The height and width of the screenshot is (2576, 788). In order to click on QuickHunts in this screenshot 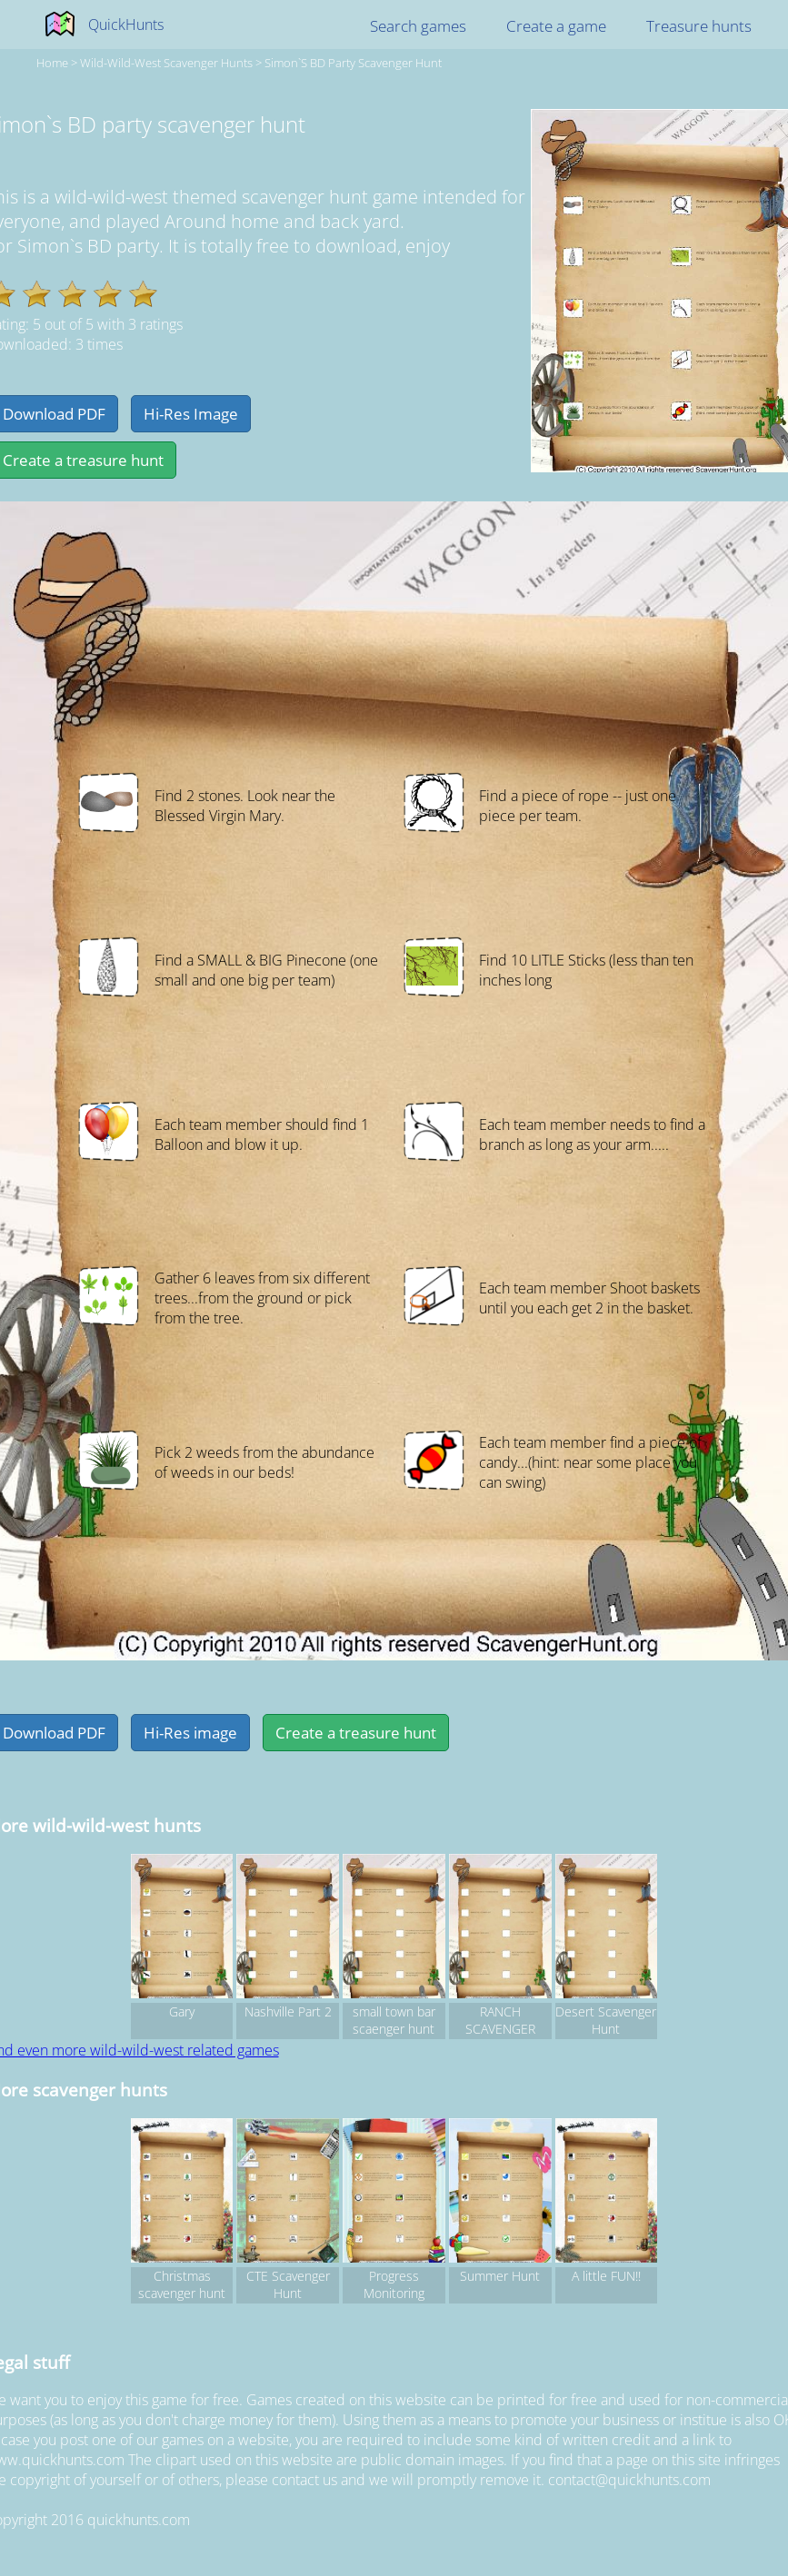, I will do `click(126, 25)`.